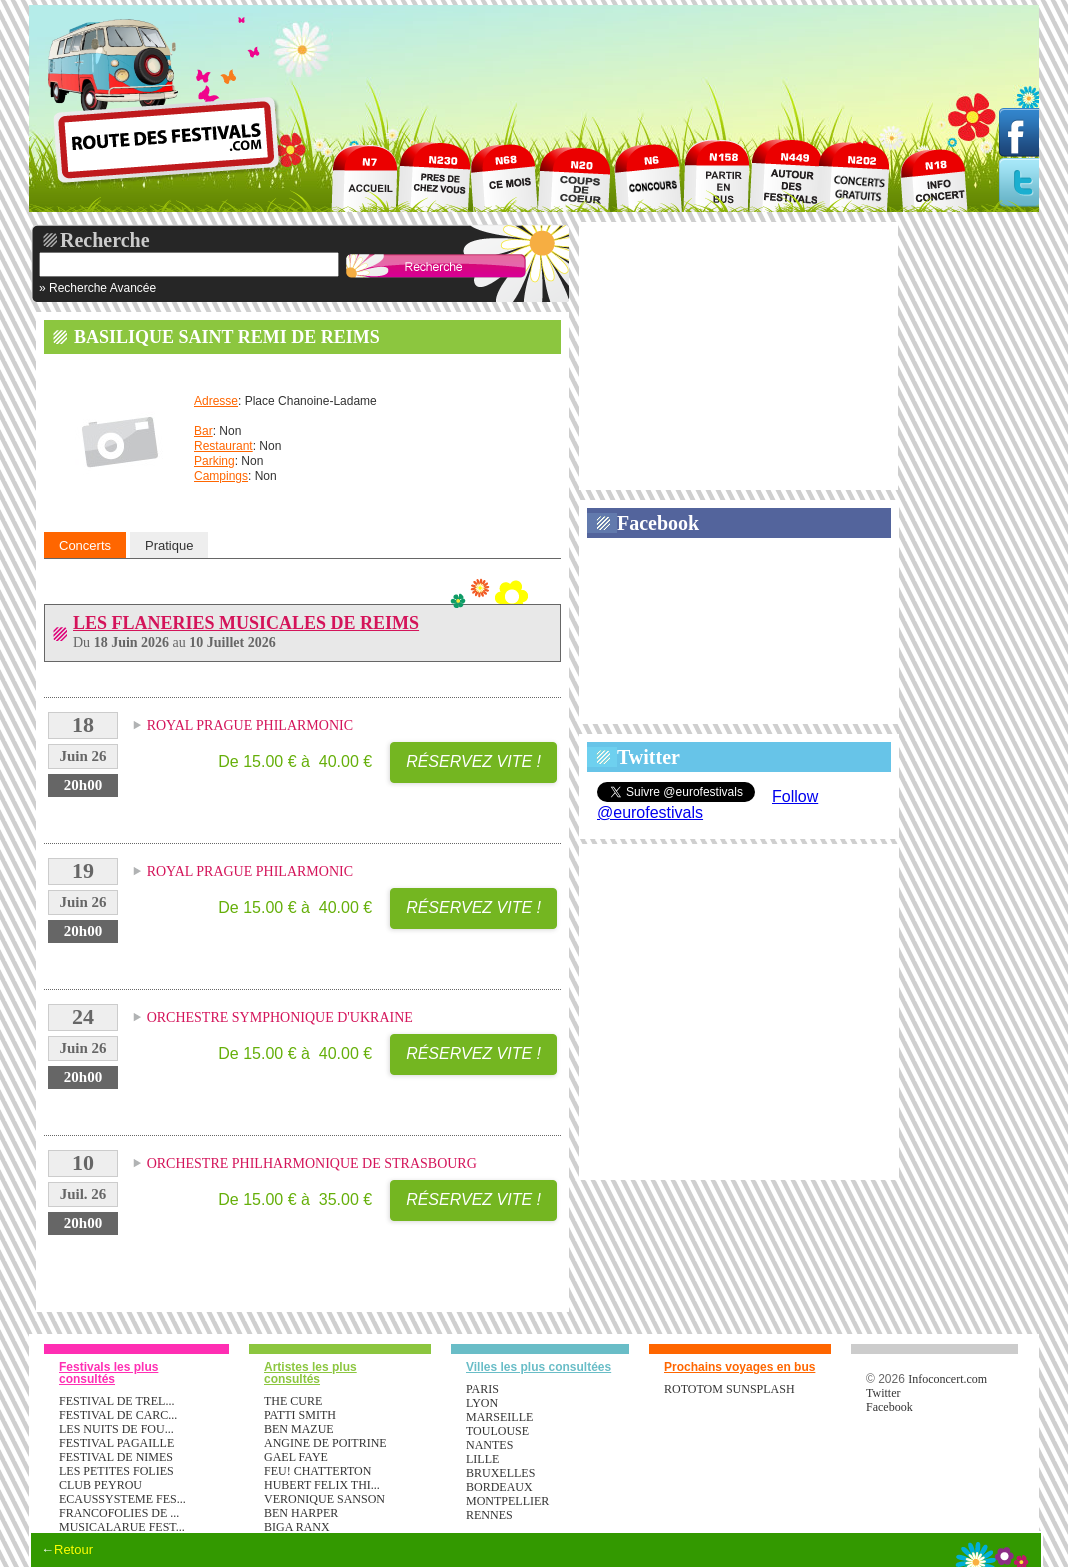  What do you see at coordinates (116, 1457) in the screenshot?
I see `FESTIVAL DE NIMES` at bounding box center [116, 1457].